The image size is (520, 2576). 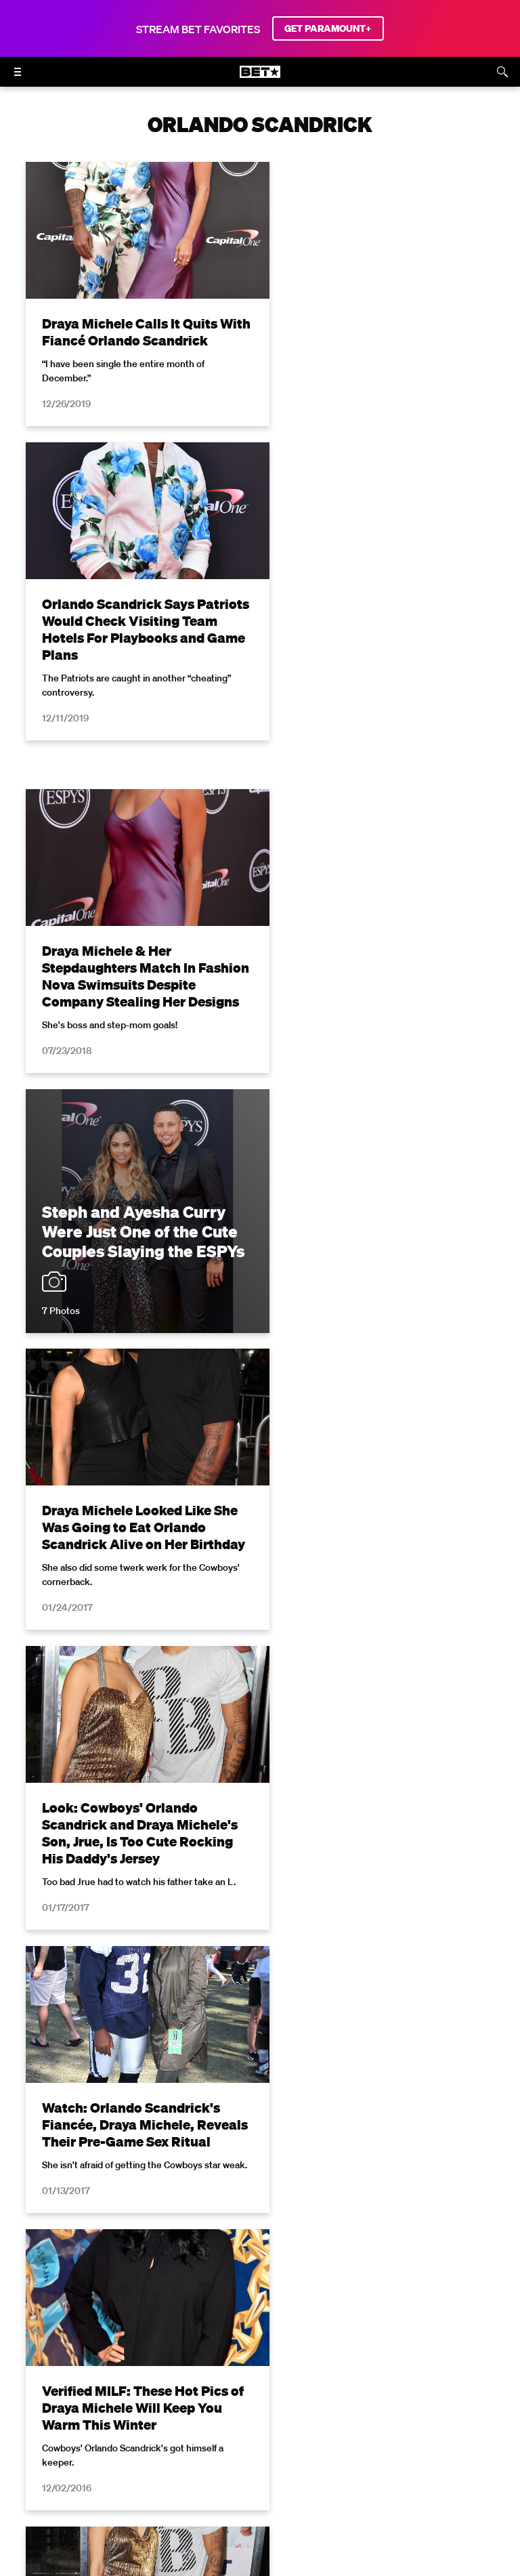 What do you see at coordinates (244, 2433) in the screenshot?
I see `Keep Paramount` at bounding box center [244, 2433].